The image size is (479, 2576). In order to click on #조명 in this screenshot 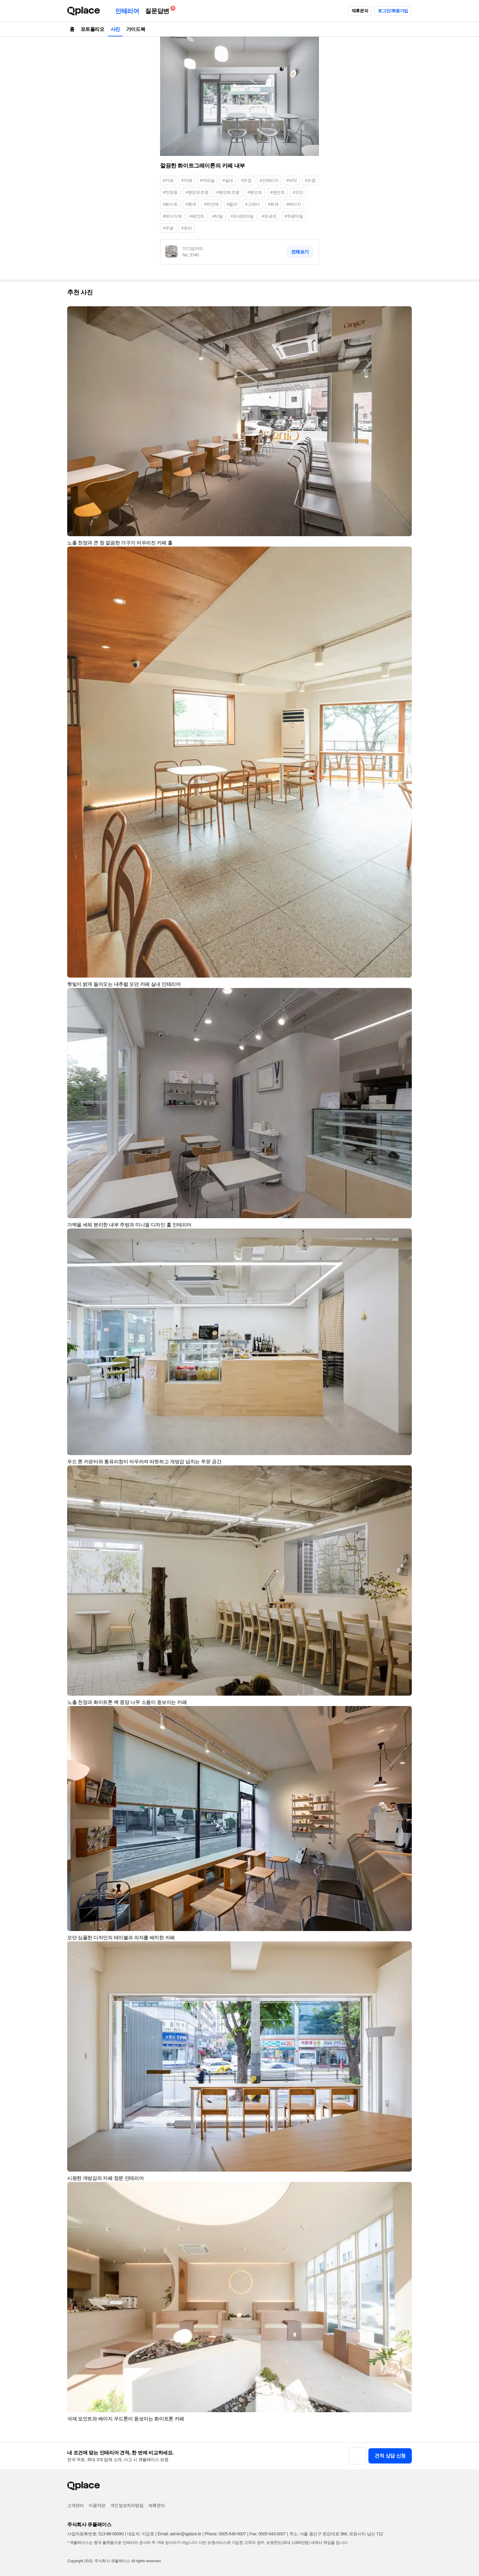, I will do `click(310, 180)`.